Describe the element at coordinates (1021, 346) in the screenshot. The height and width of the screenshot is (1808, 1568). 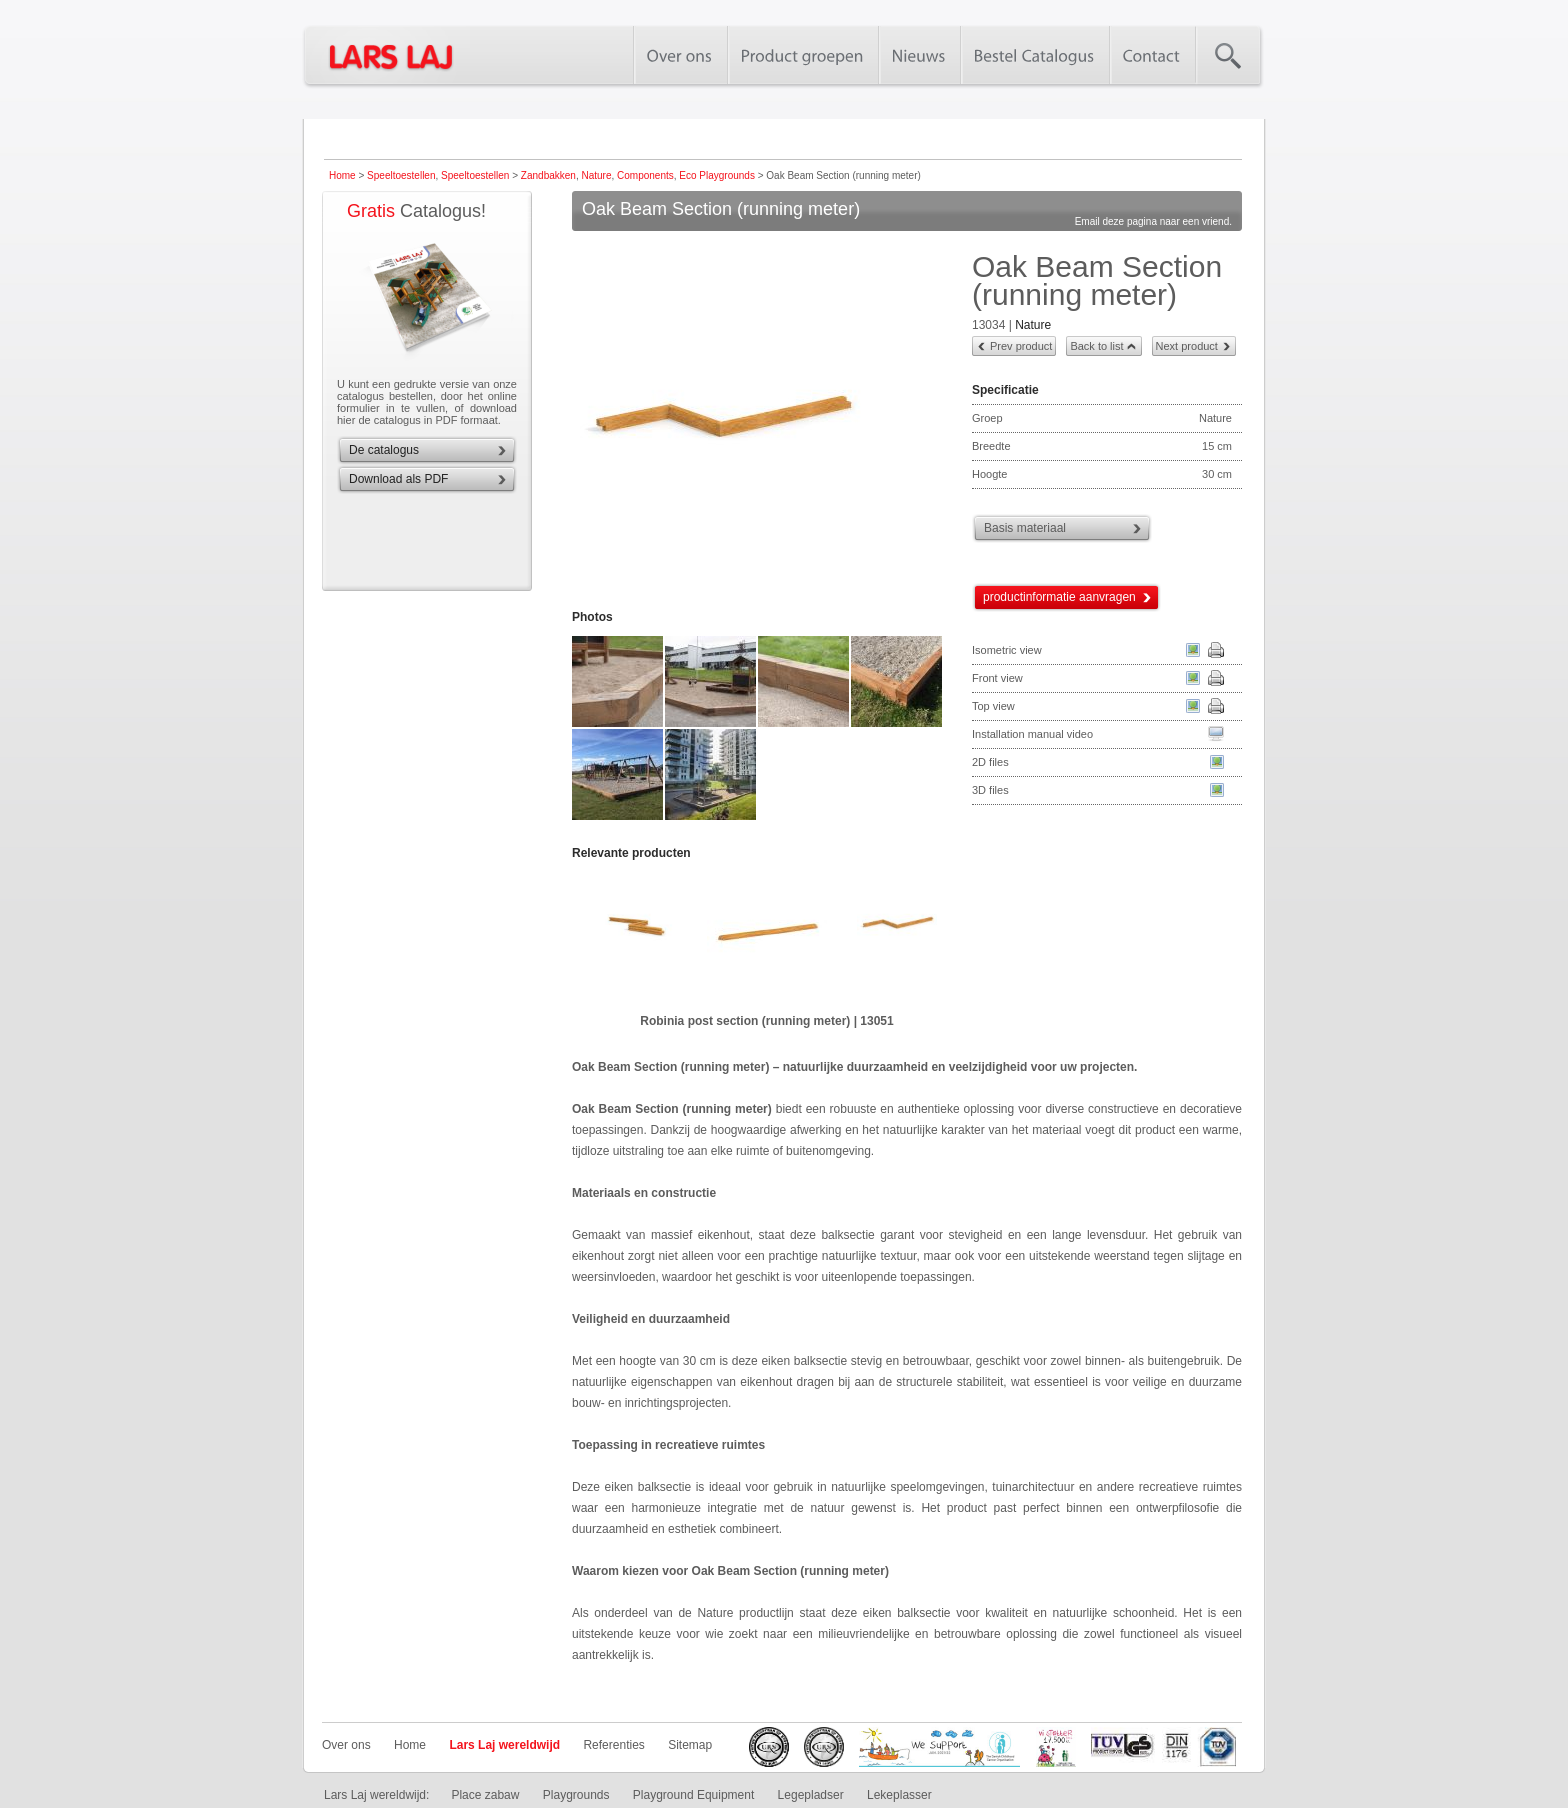
I see `Prev product` at that location.